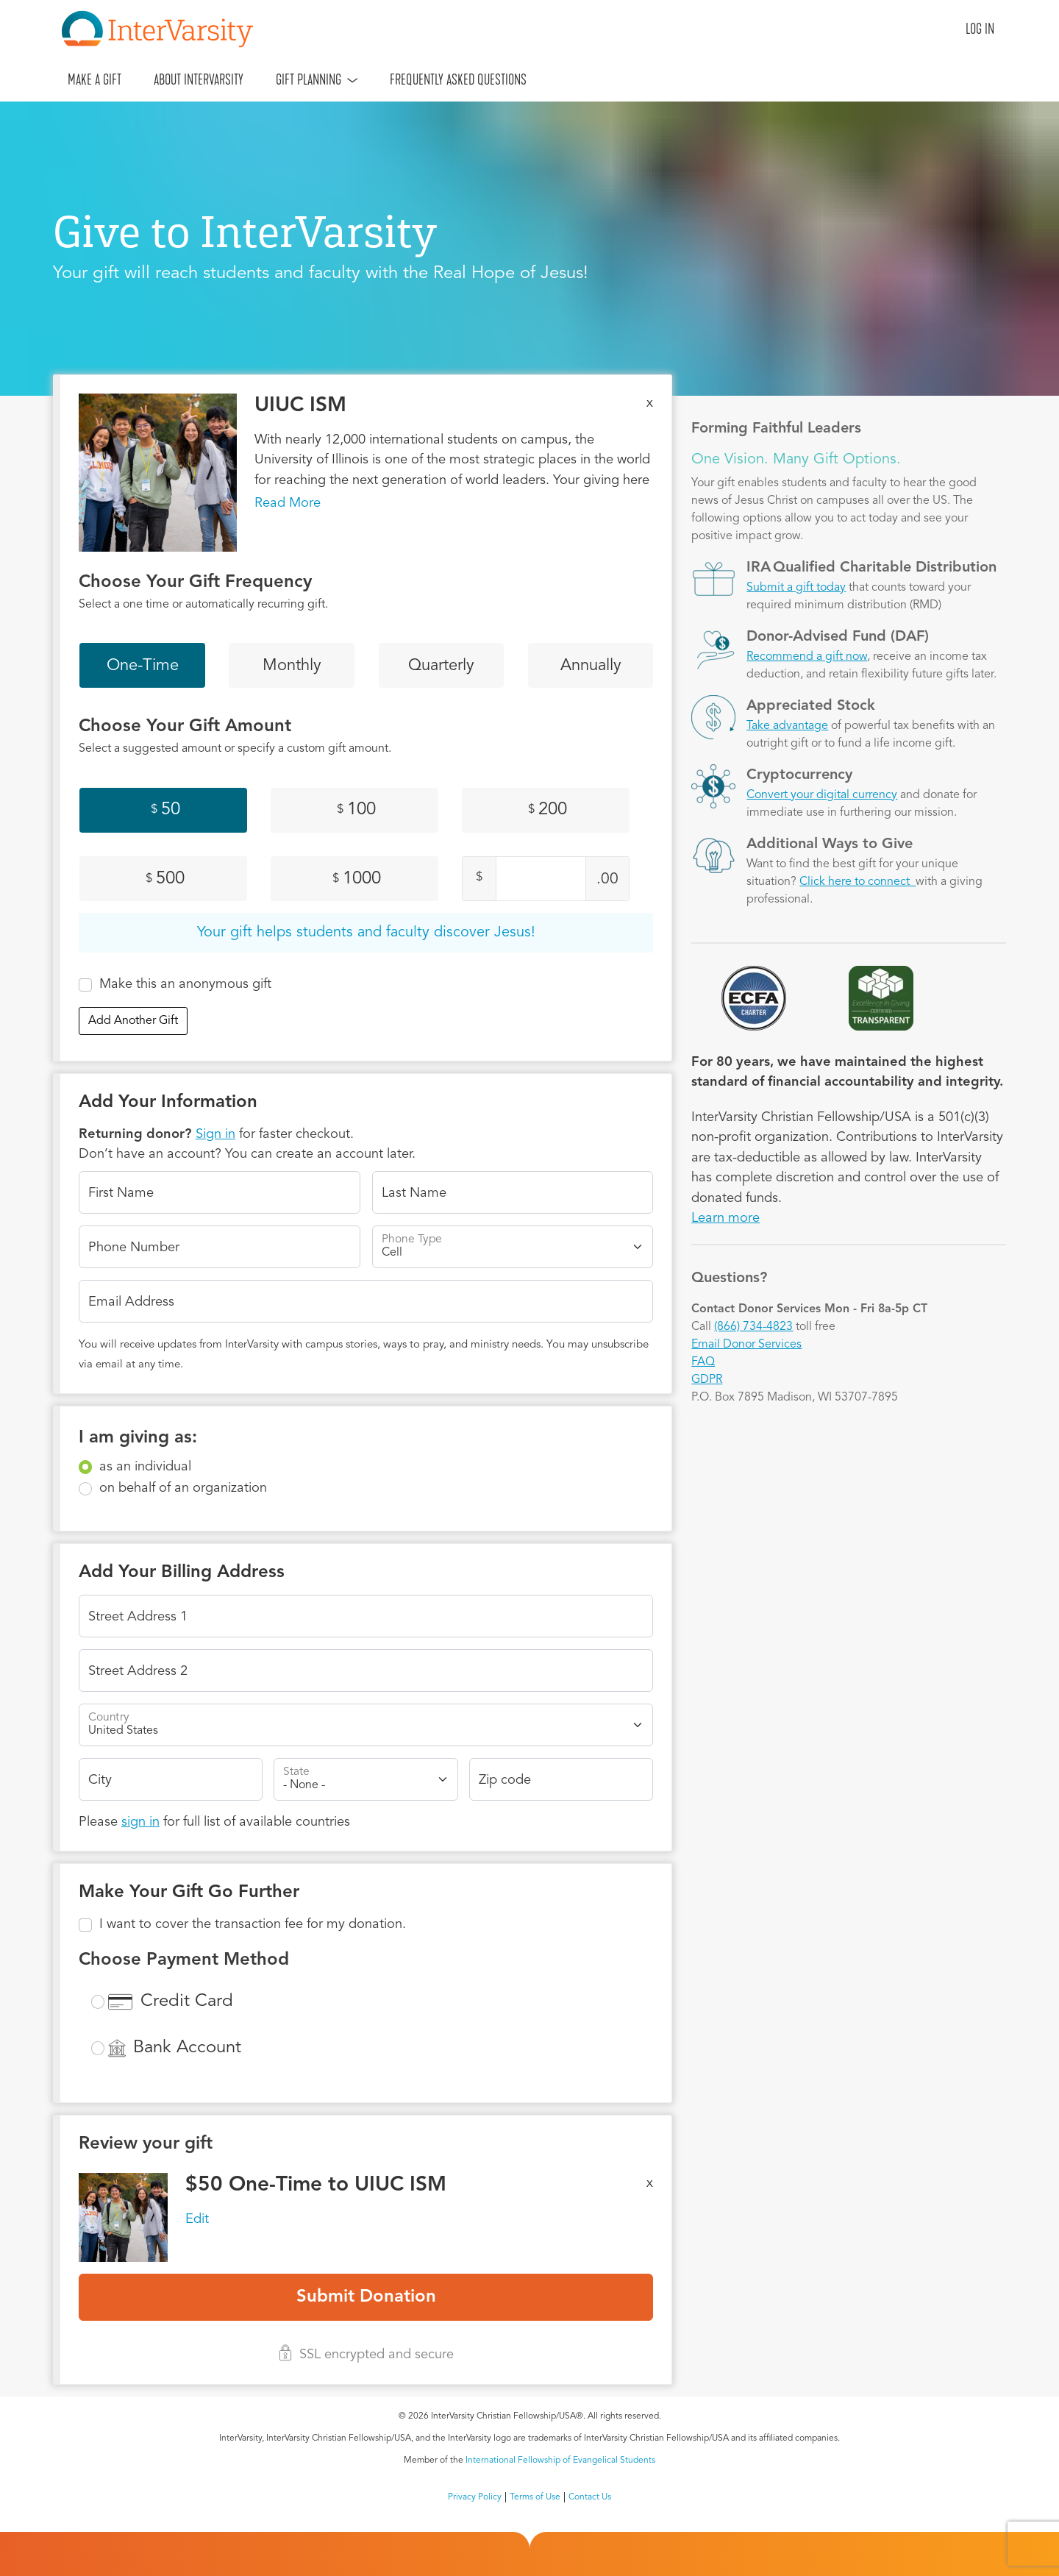  What do you see at coordinates (186, 2001) in the screenshot?
I see `Credit Card` at bounding box center [186, 2001].